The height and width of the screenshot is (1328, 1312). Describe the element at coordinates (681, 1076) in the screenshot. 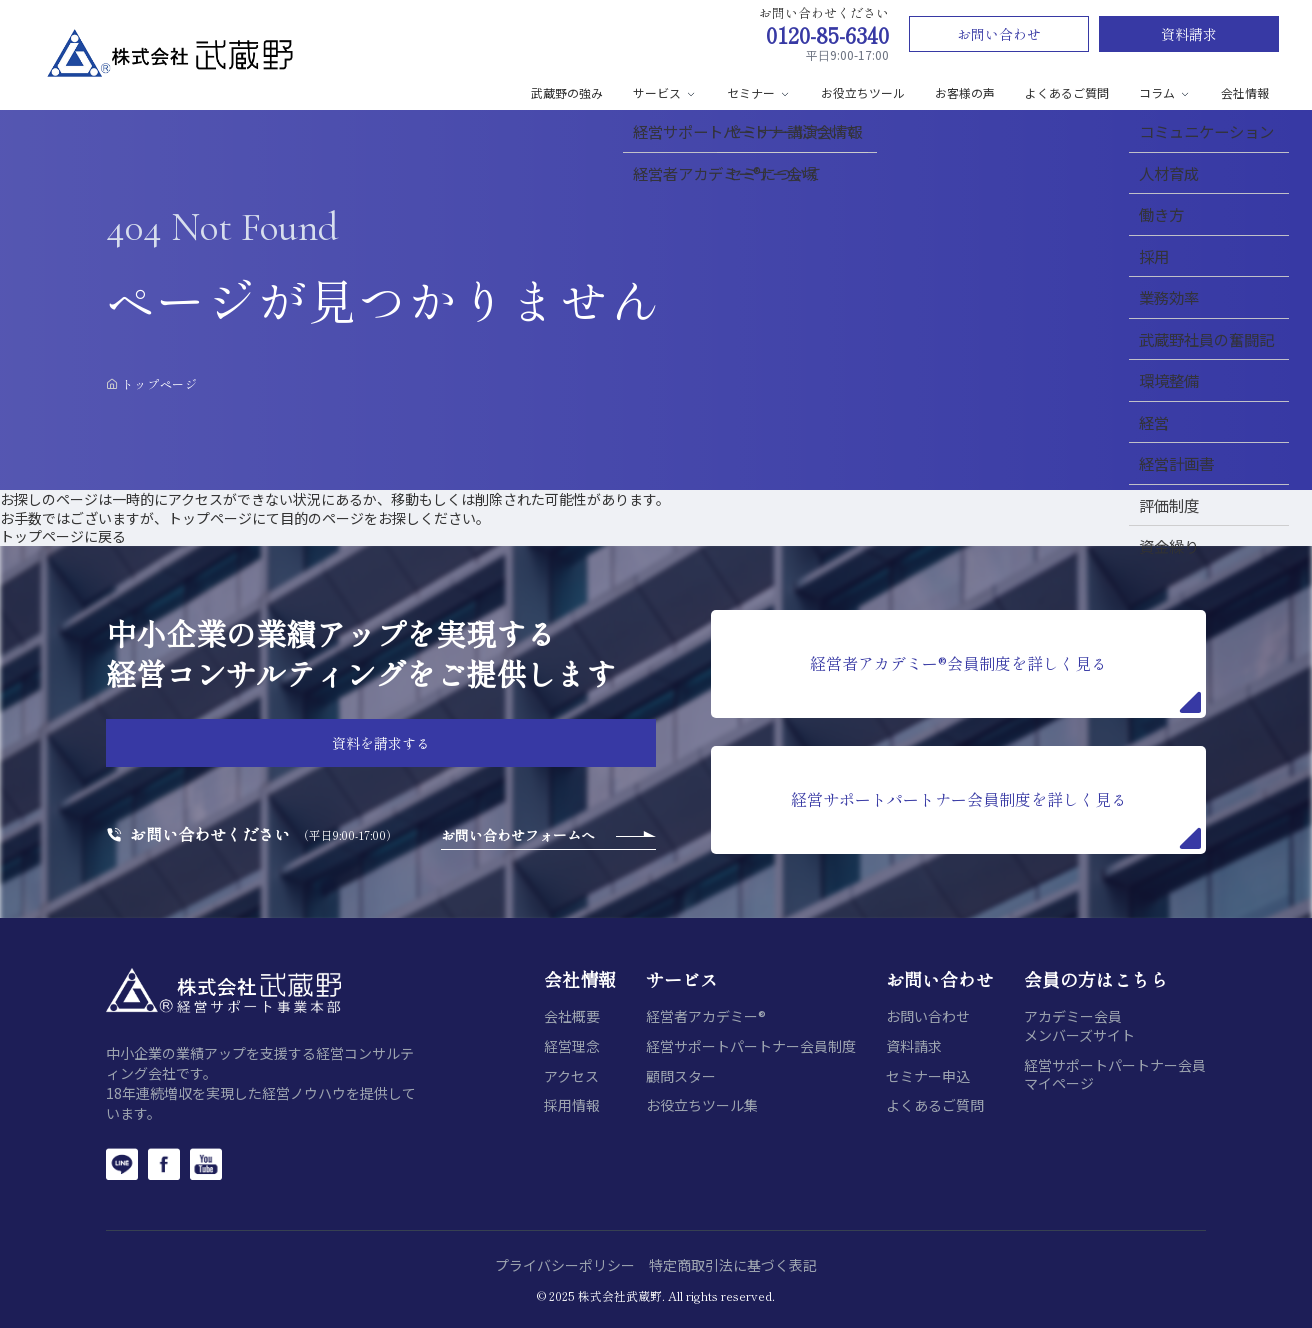

I see `顧問スター` at that location.